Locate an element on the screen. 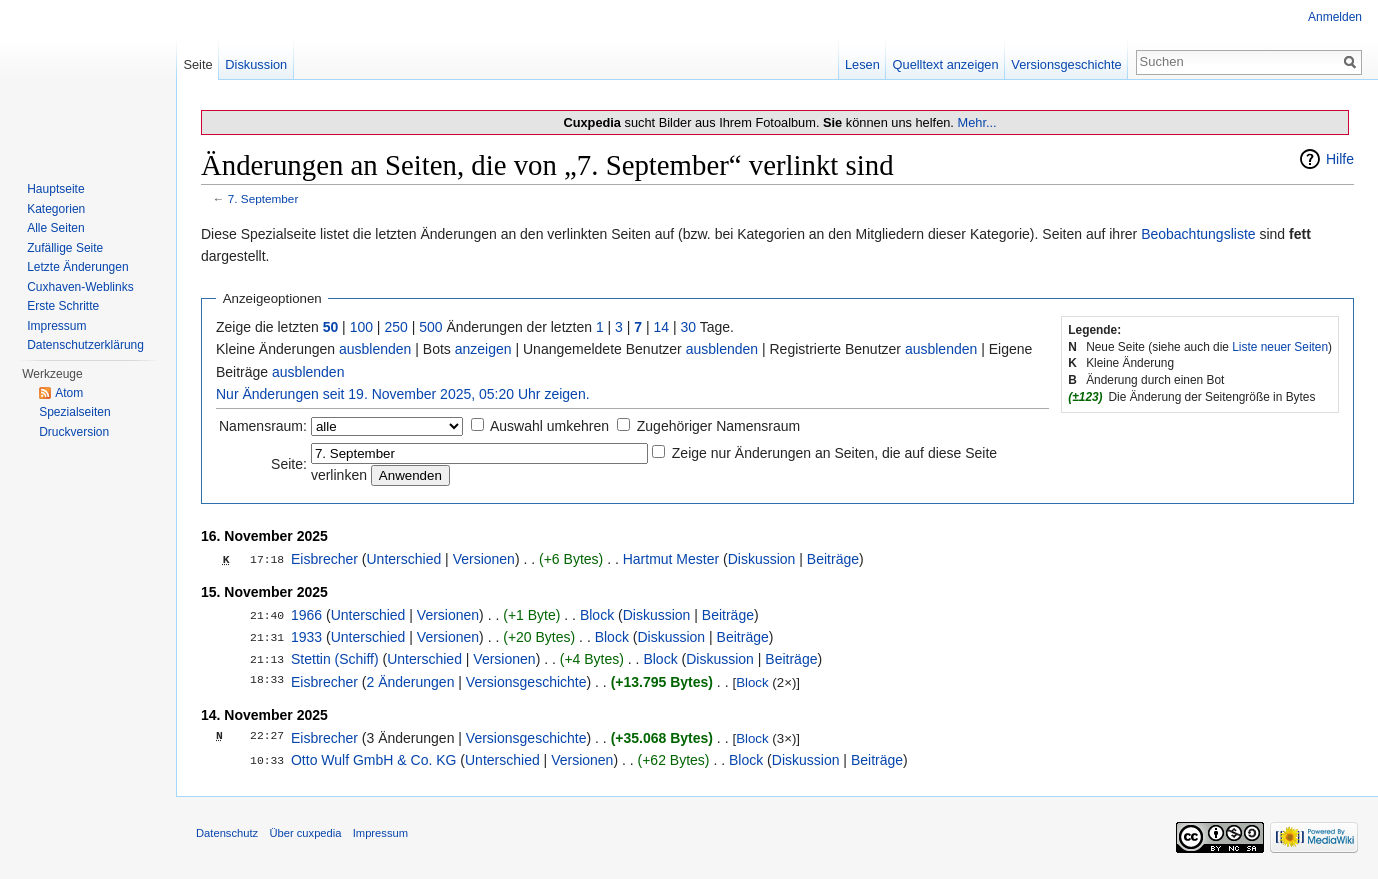  Mehr... is located at coordinates (976, 122).